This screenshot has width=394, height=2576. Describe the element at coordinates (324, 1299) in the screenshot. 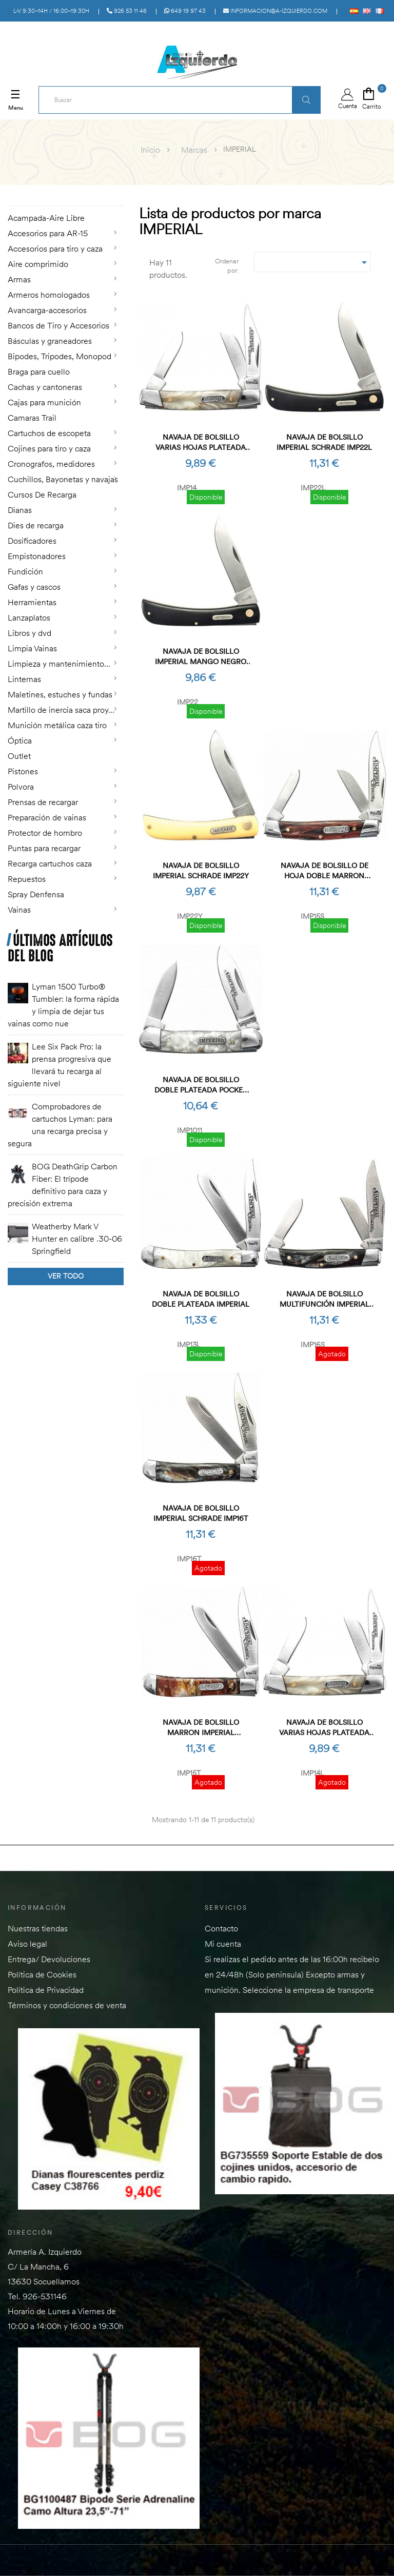

I see `Navaja de bolsillo multifunción Imperial SCHRADE IMP16S` at that location.